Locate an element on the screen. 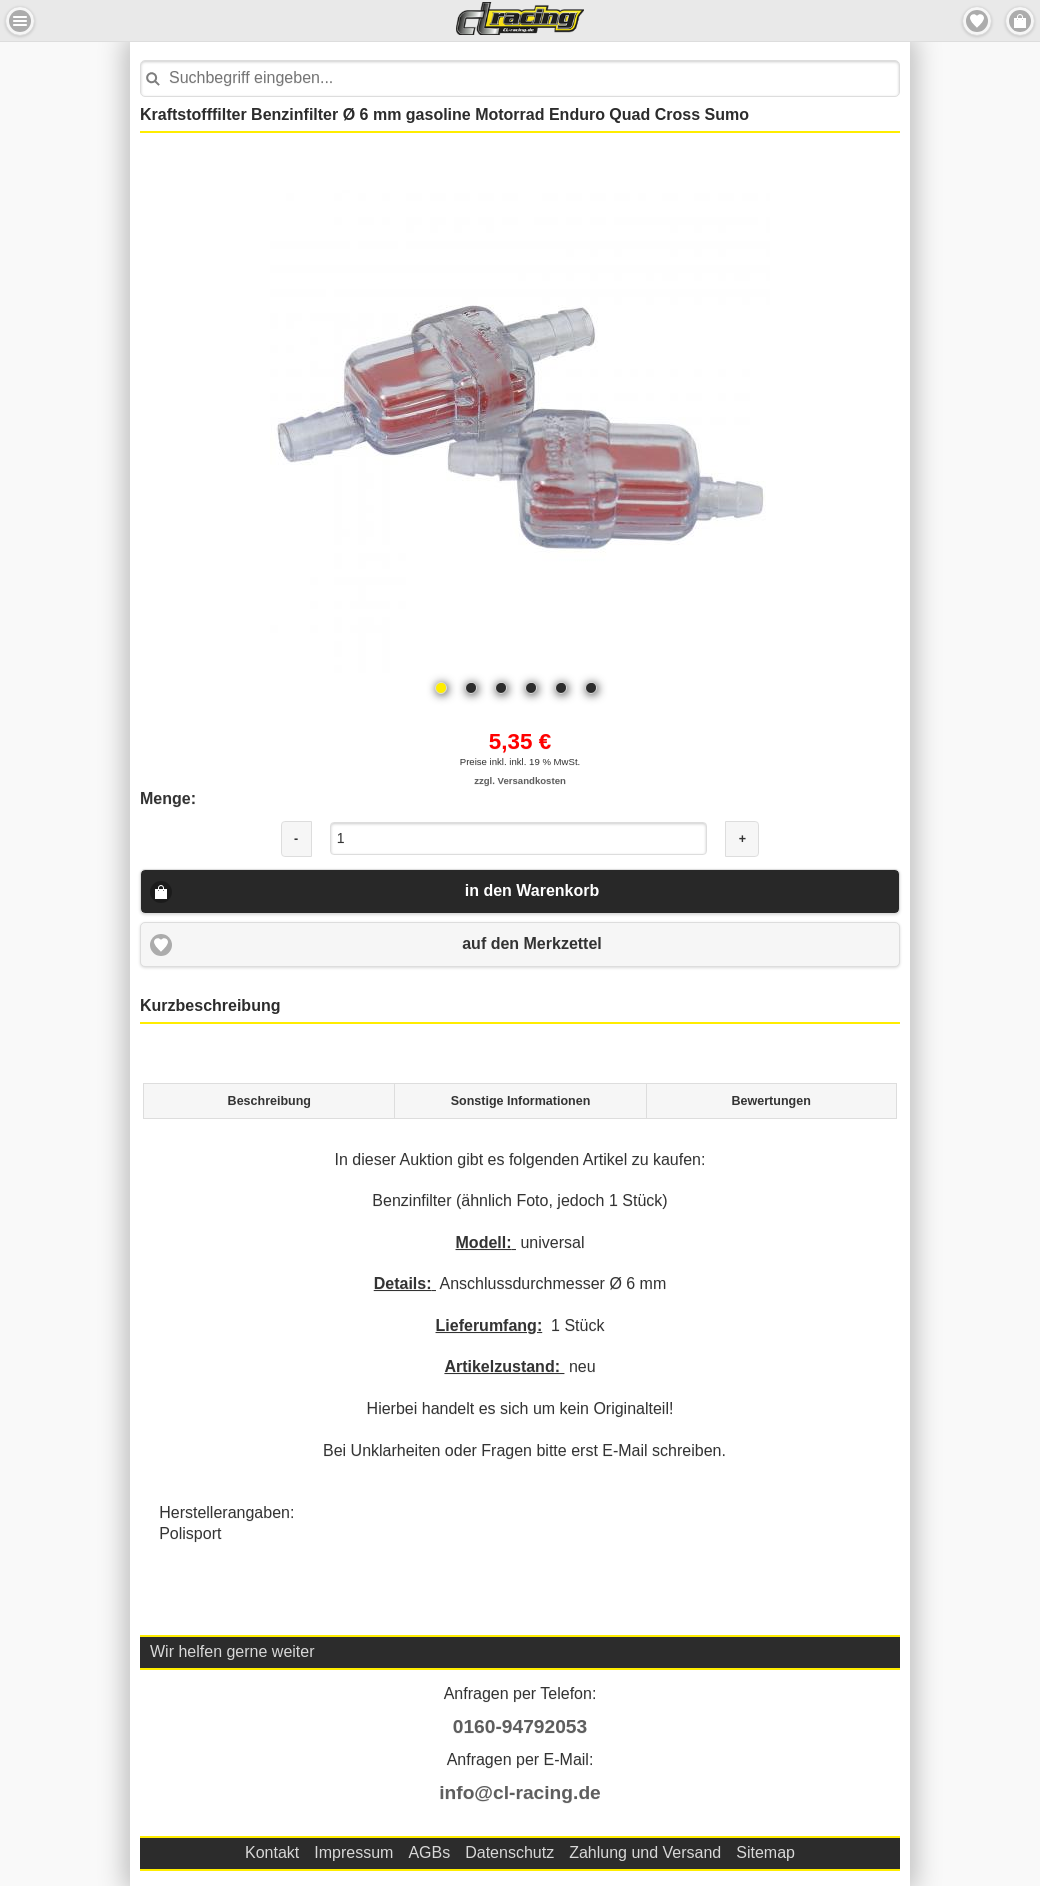 This screenshot has height=1886, width=1040. Zahlung und Versand is located at coordinates (645, 1852).